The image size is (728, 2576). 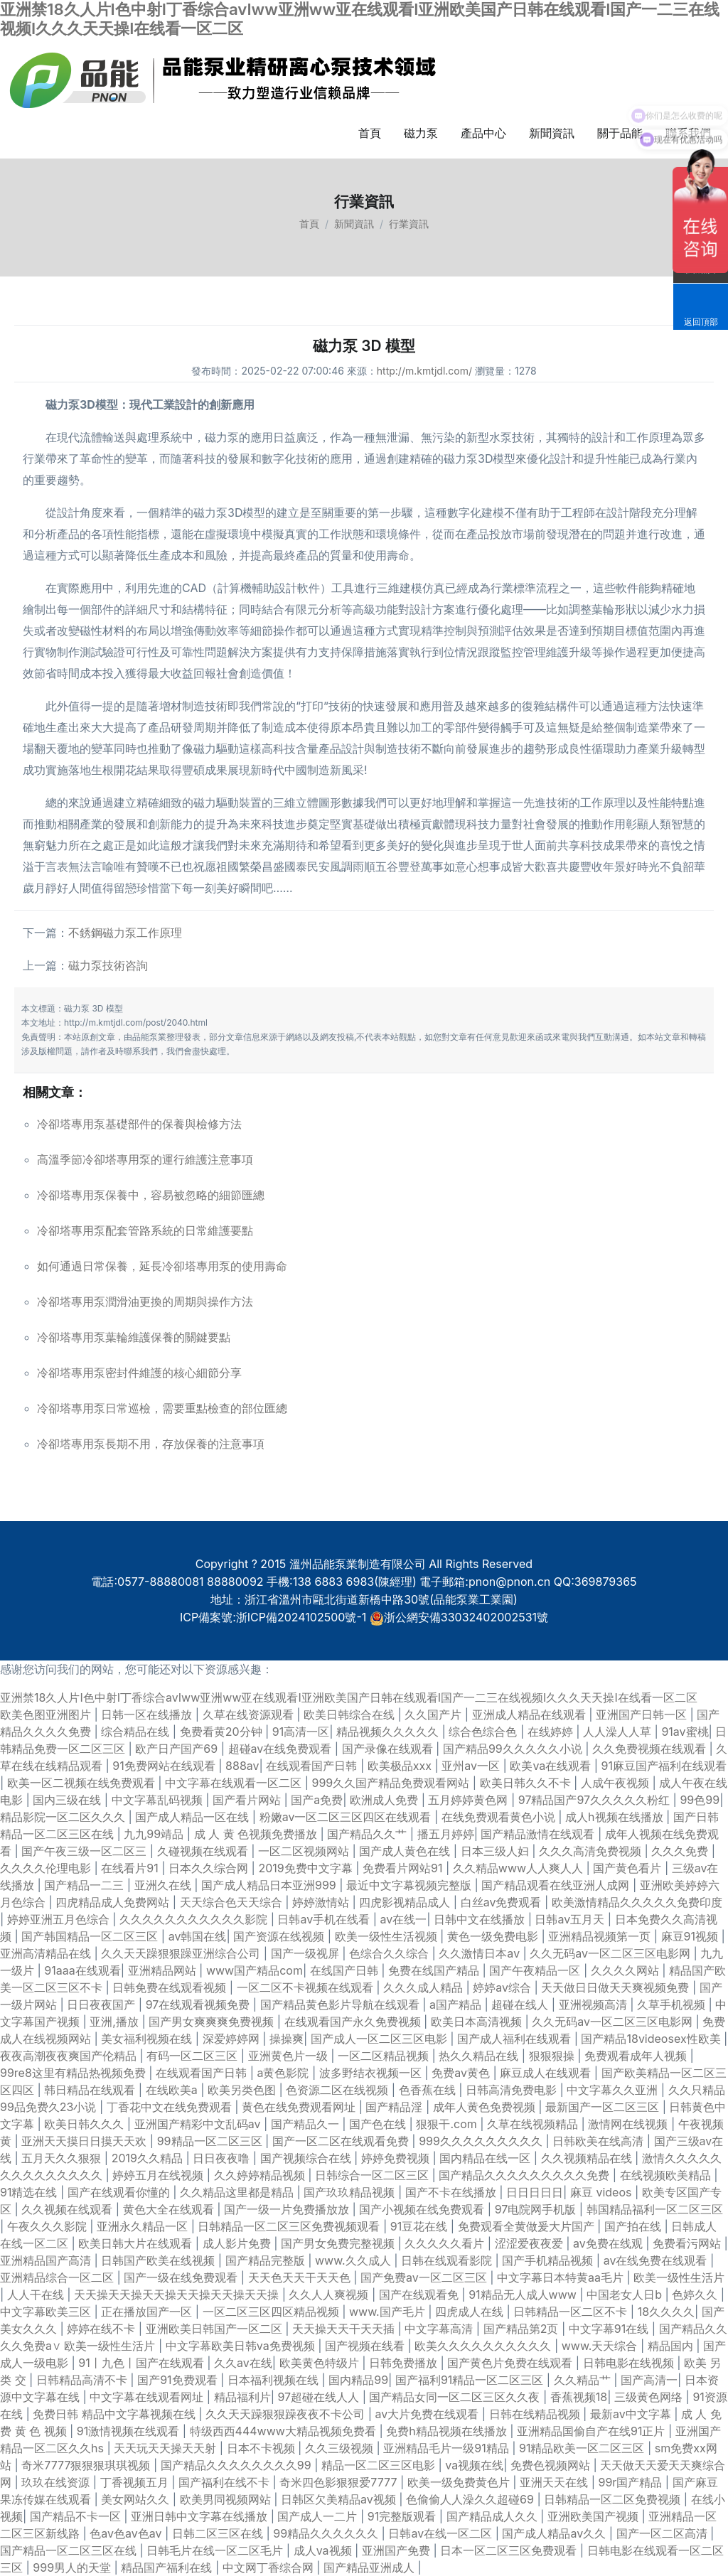 What do you see at coordinates (626, 2294) in the screenshot?
I see `中国老女人日b` at bounding box center [626, 2294].